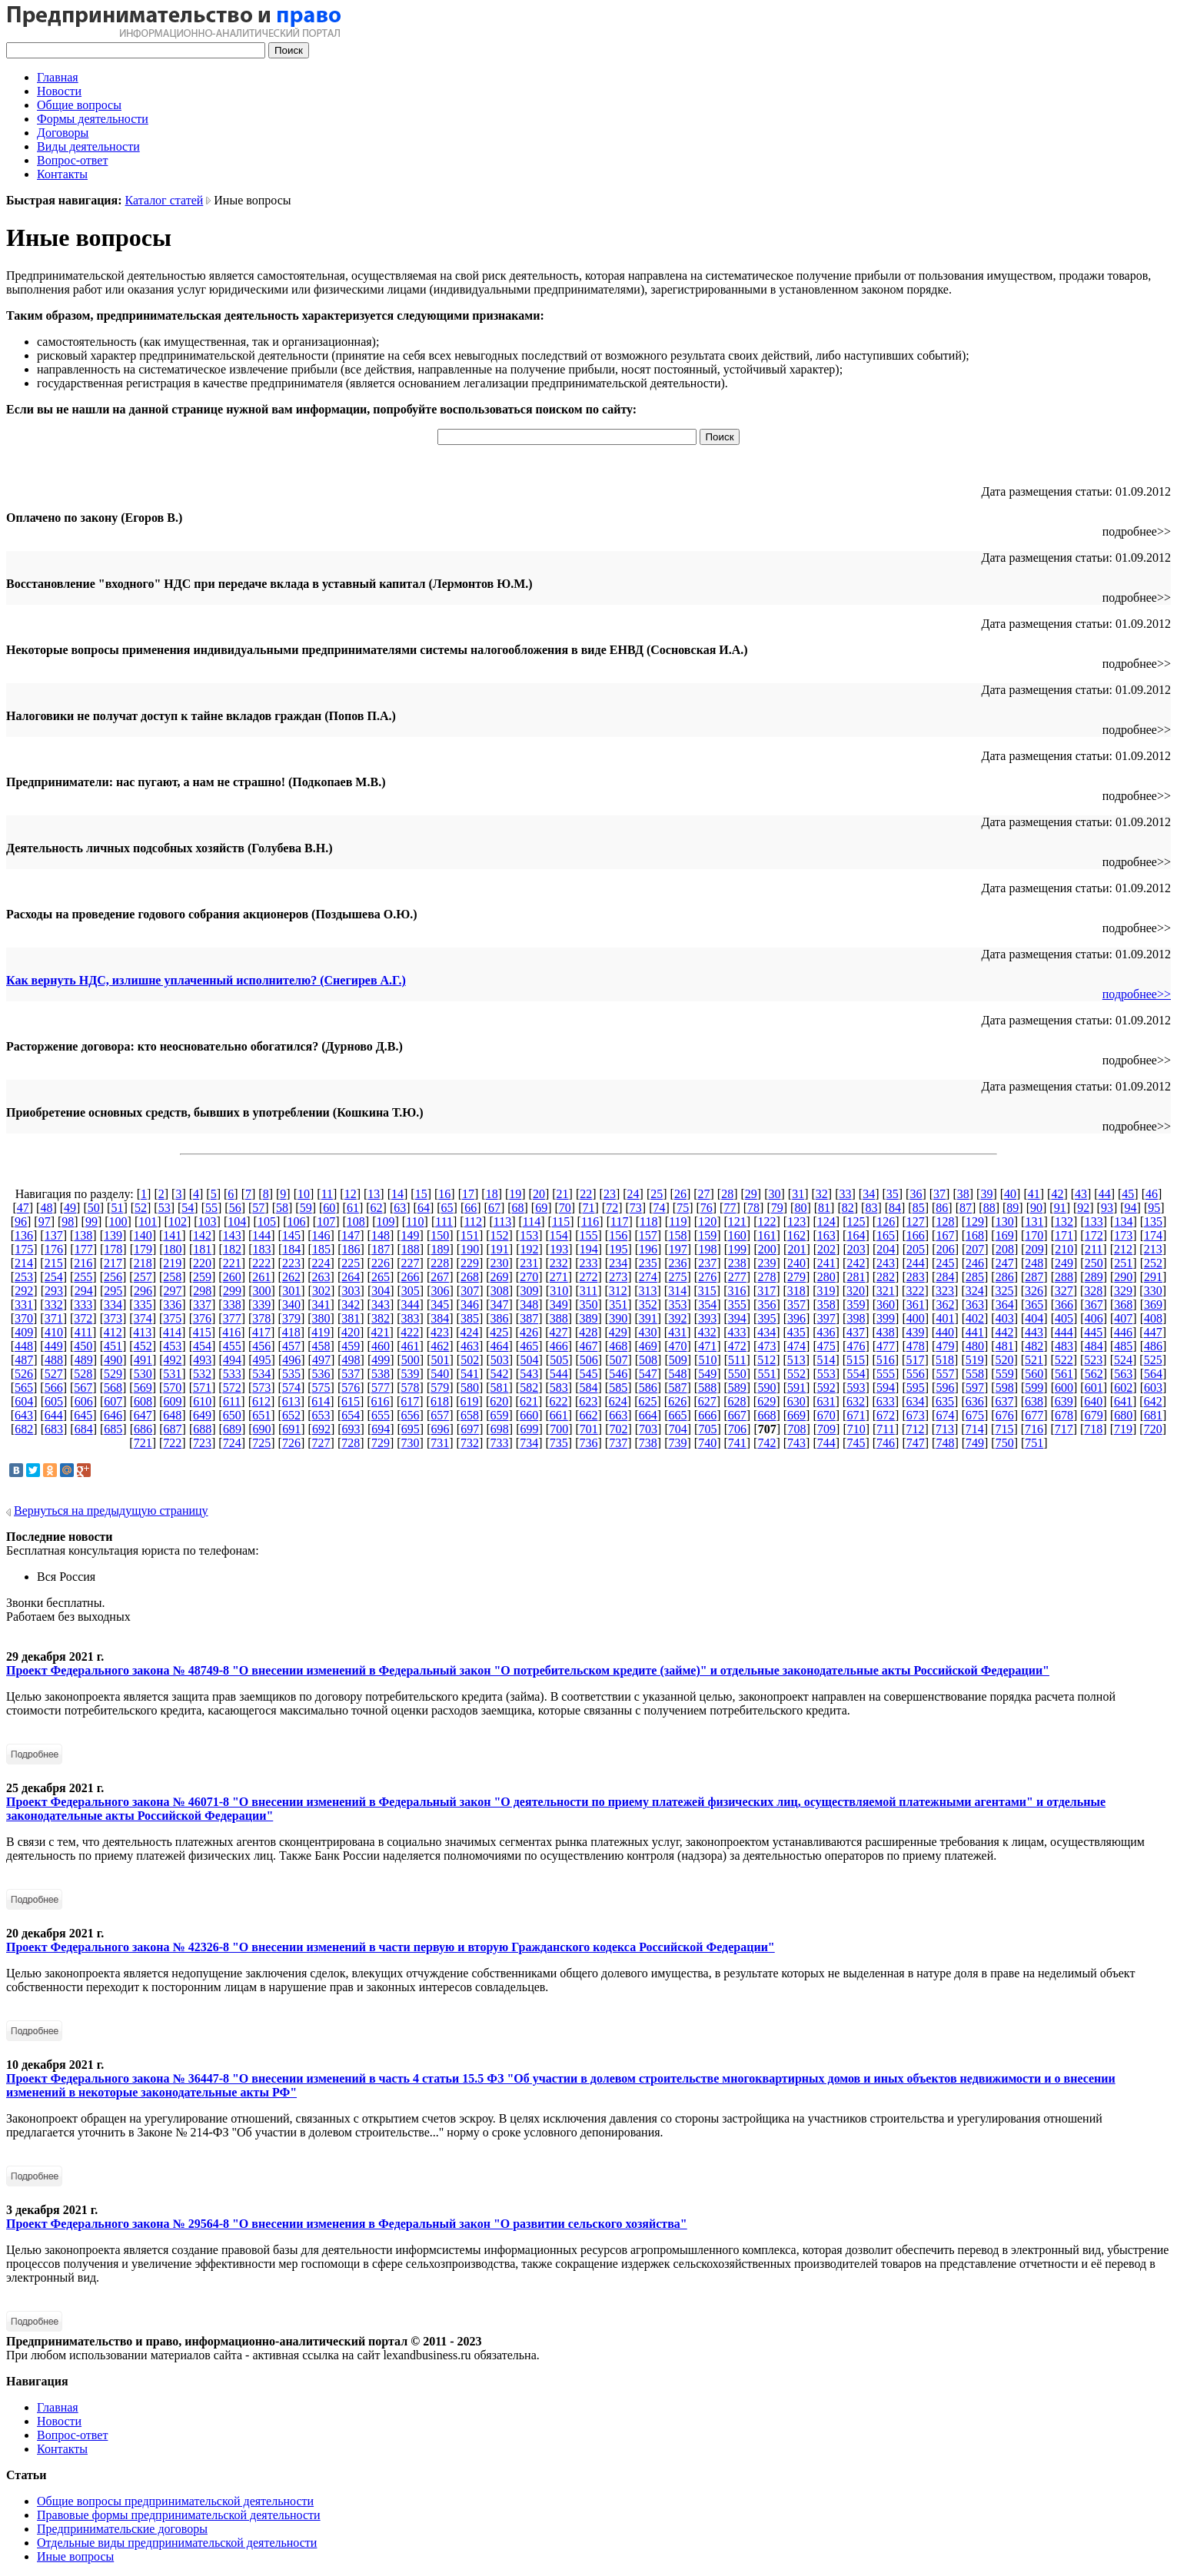 Image resolution: width=1177 pixels, height=2576 pixels. What do you see at coordinates (1064, 1276) in the screenshot?
I see `288` at bounding box center [1064, 1276].